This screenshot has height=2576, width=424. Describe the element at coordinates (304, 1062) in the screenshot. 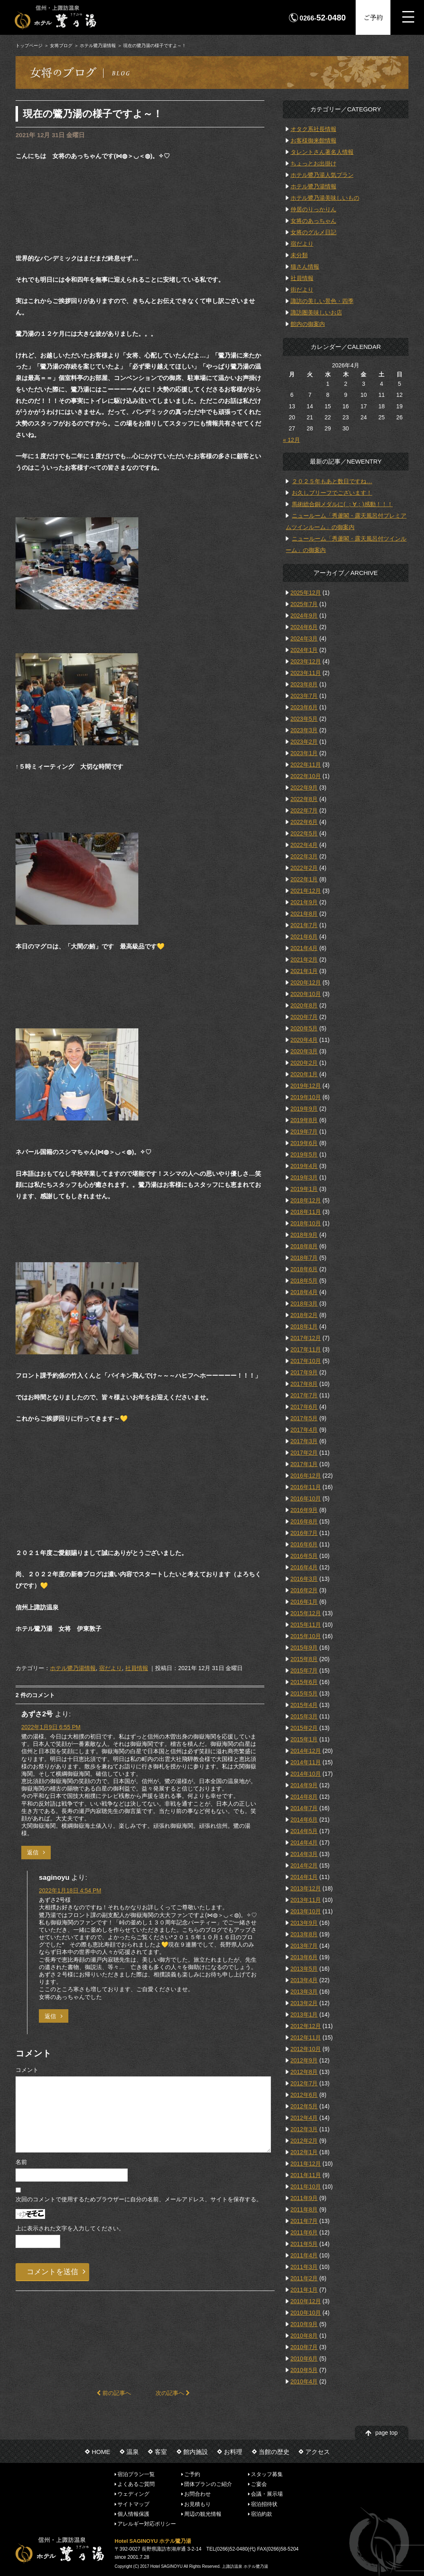

I see `2020年2月` at that location.